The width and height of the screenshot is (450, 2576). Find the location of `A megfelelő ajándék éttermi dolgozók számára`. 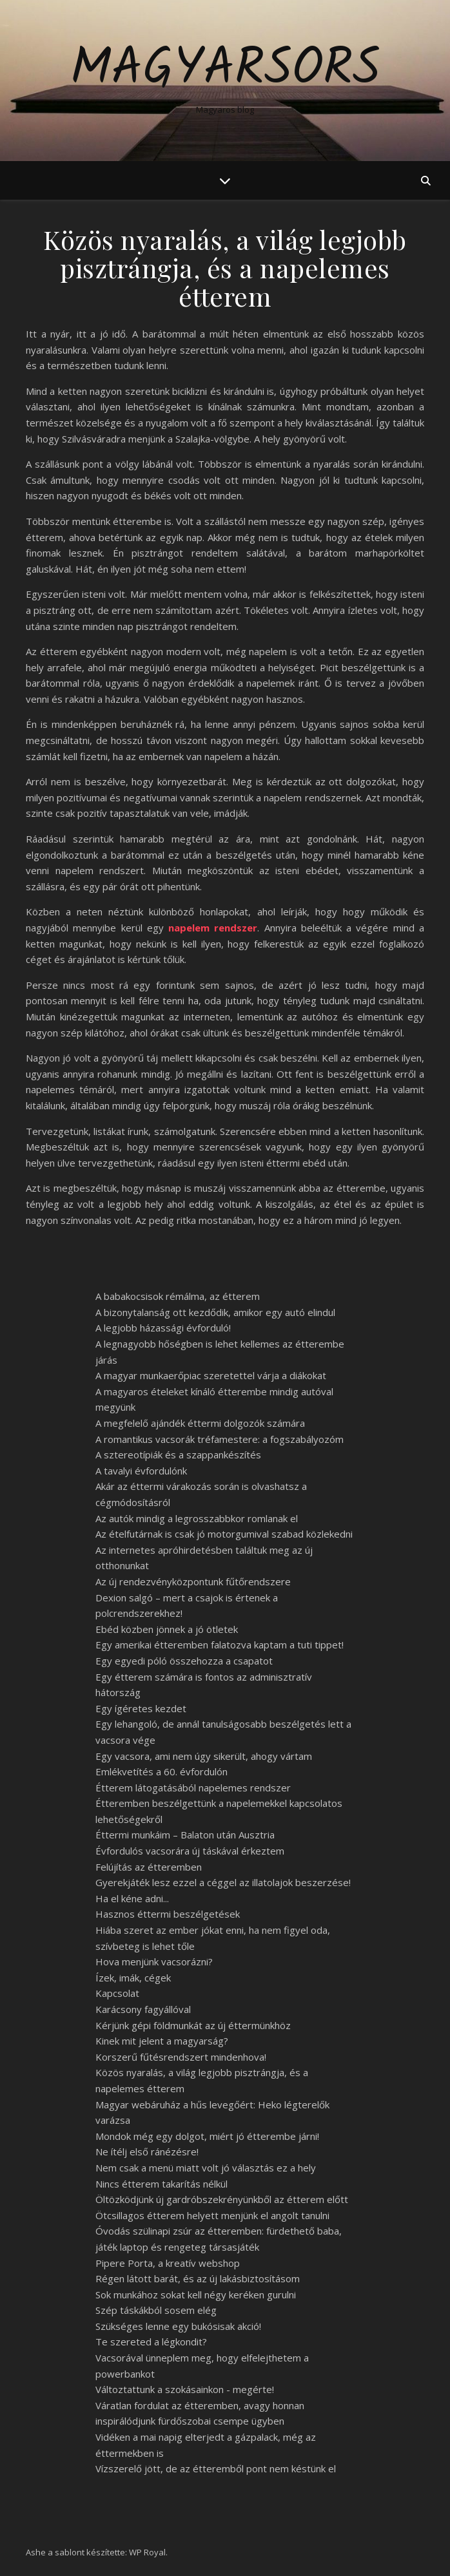

A megfelelő ajándék éttermi dolgozók számára is located at coordinates (200, 1423).